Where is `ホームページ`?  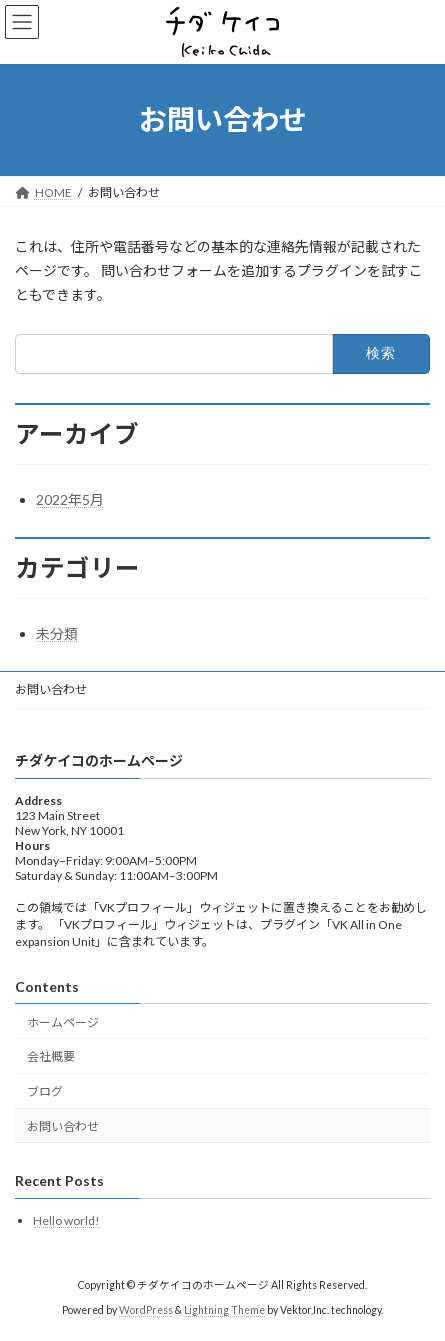
ホームページ is located at coordinates (63, 1022).